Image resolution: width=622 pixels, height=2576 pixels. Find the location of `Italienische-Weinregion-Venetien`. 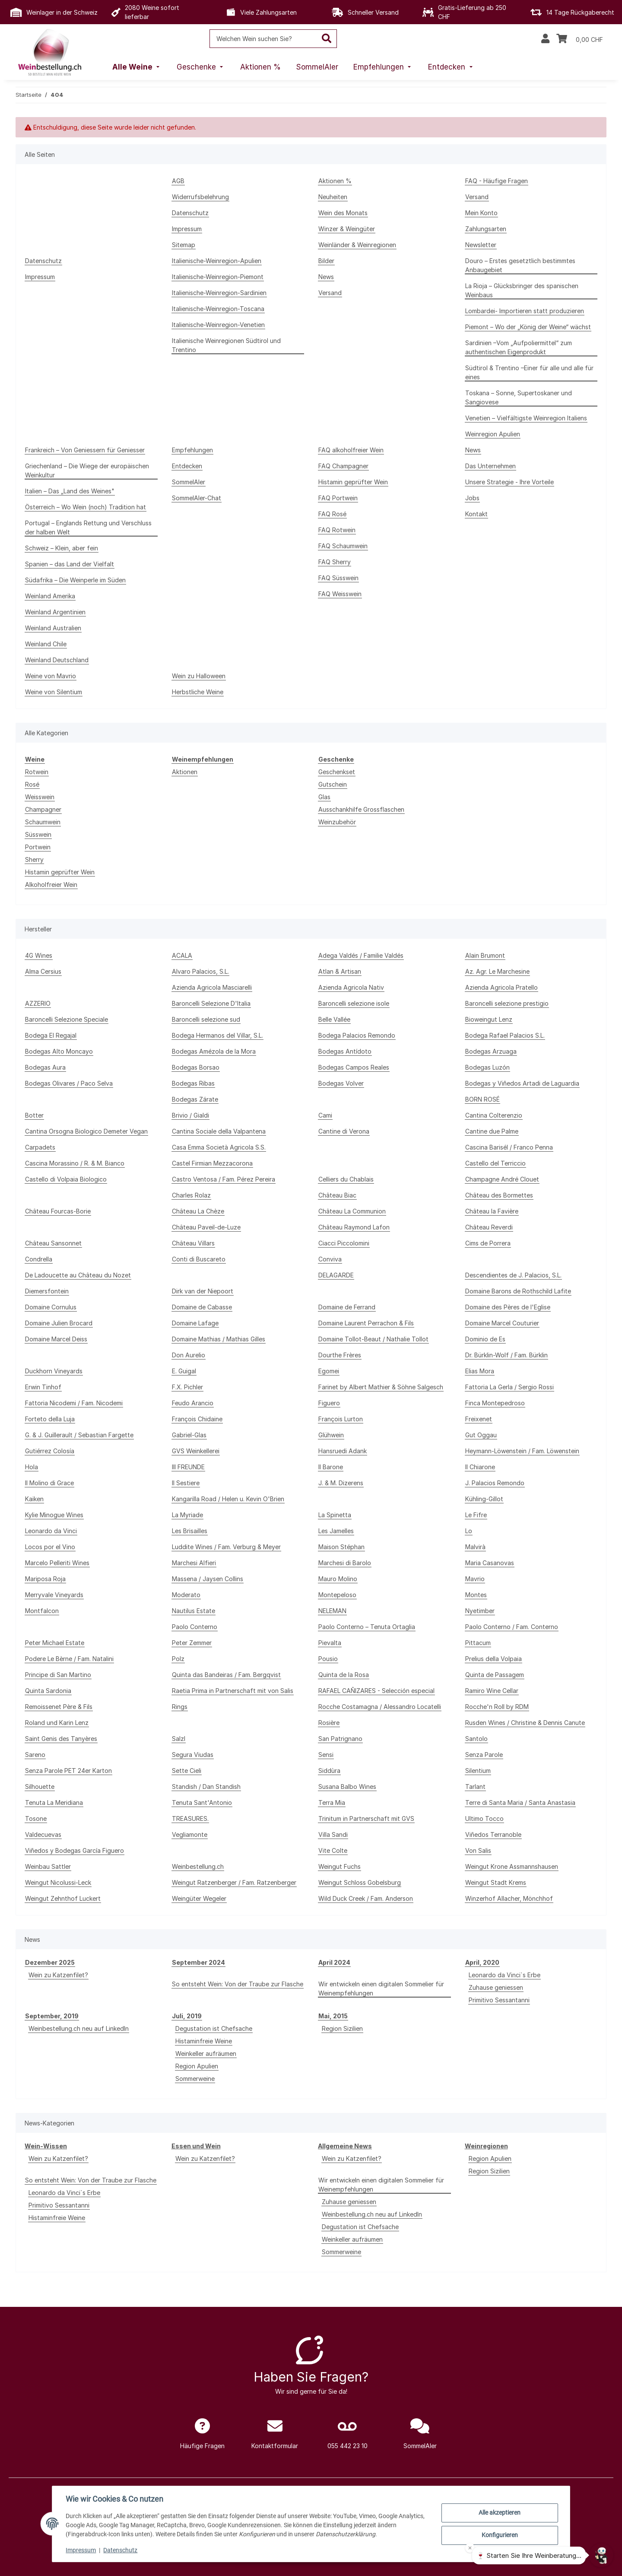

Italienische-Weinregion-Venetien is located at coordinates (218, 324).